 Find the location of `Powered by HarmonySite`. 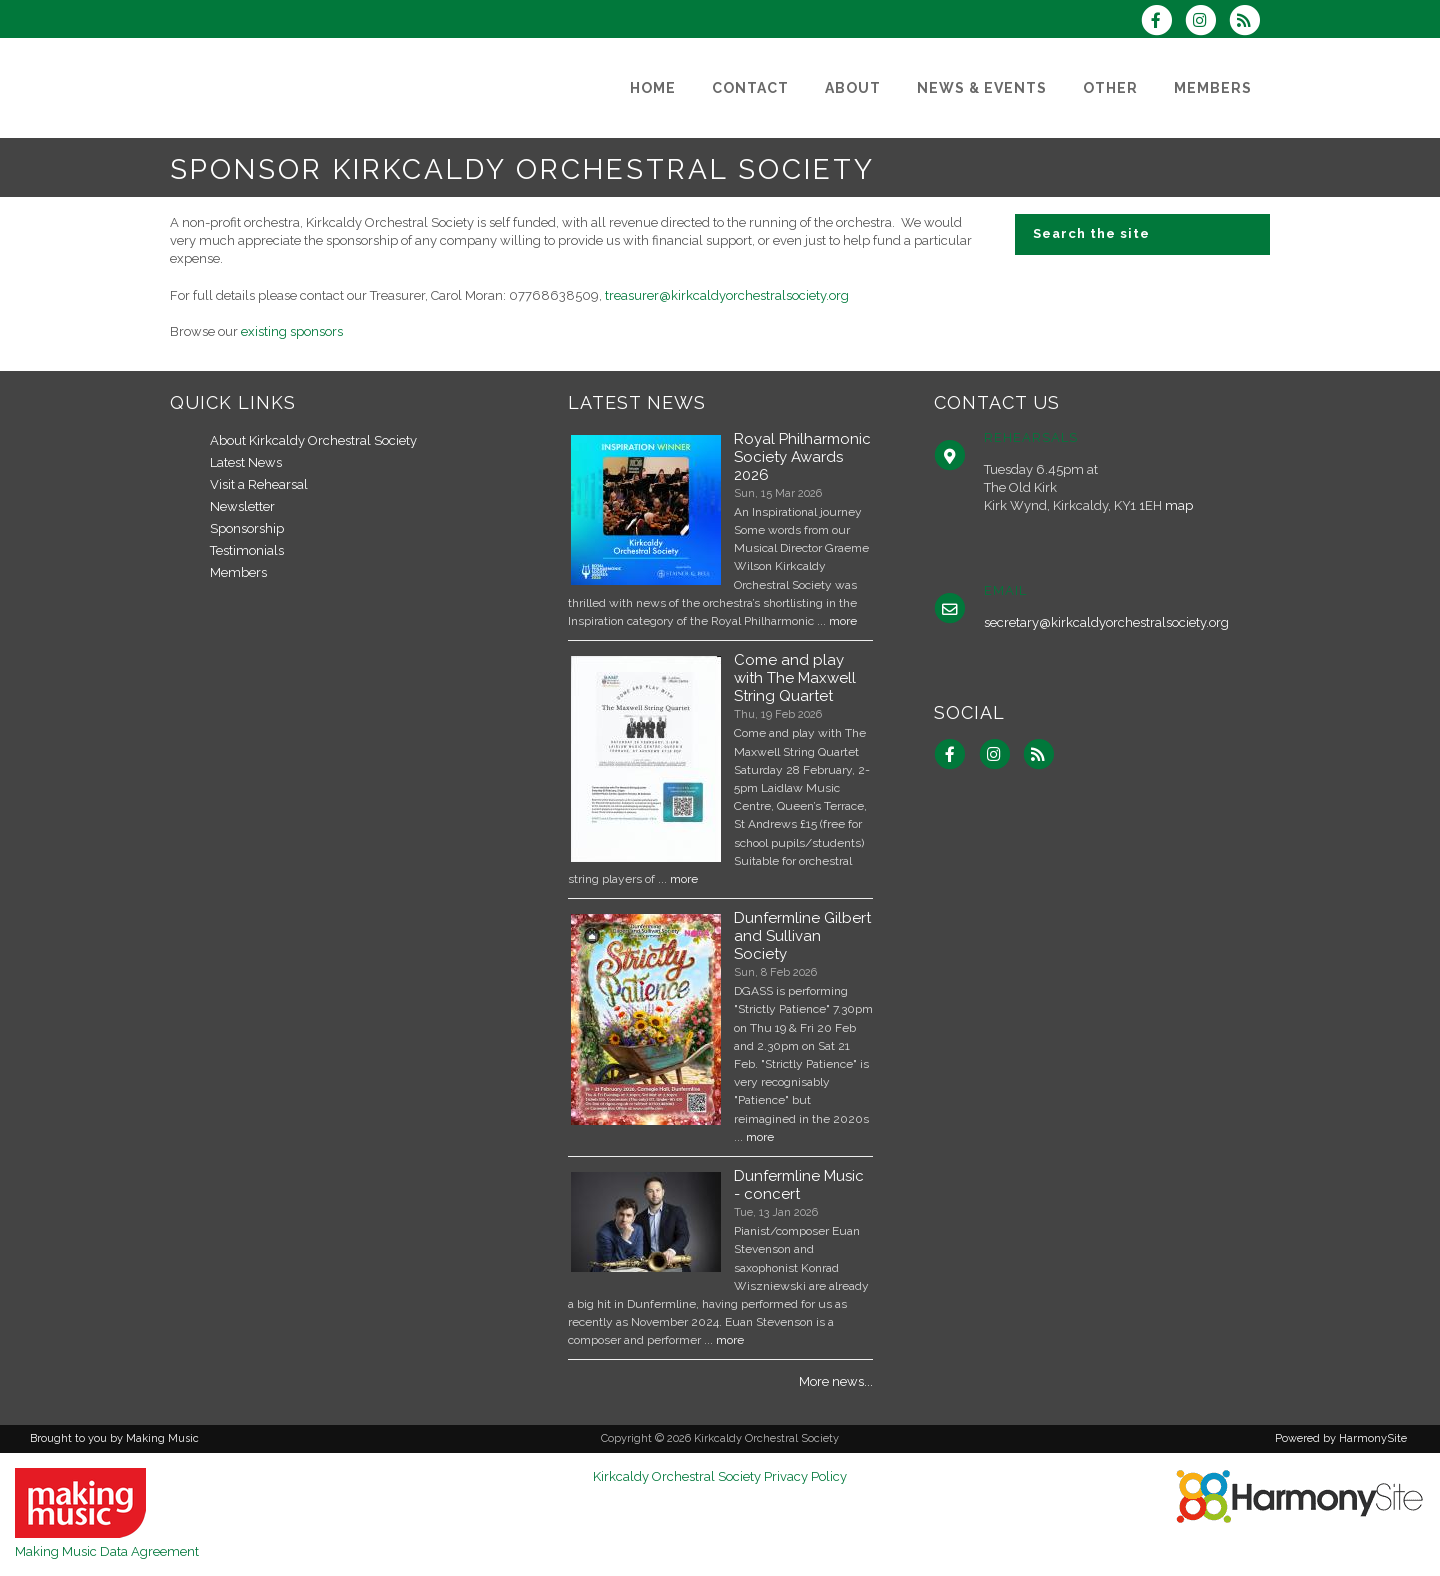

Powered by HarmonySite is located at coordinates (1341, 1438).